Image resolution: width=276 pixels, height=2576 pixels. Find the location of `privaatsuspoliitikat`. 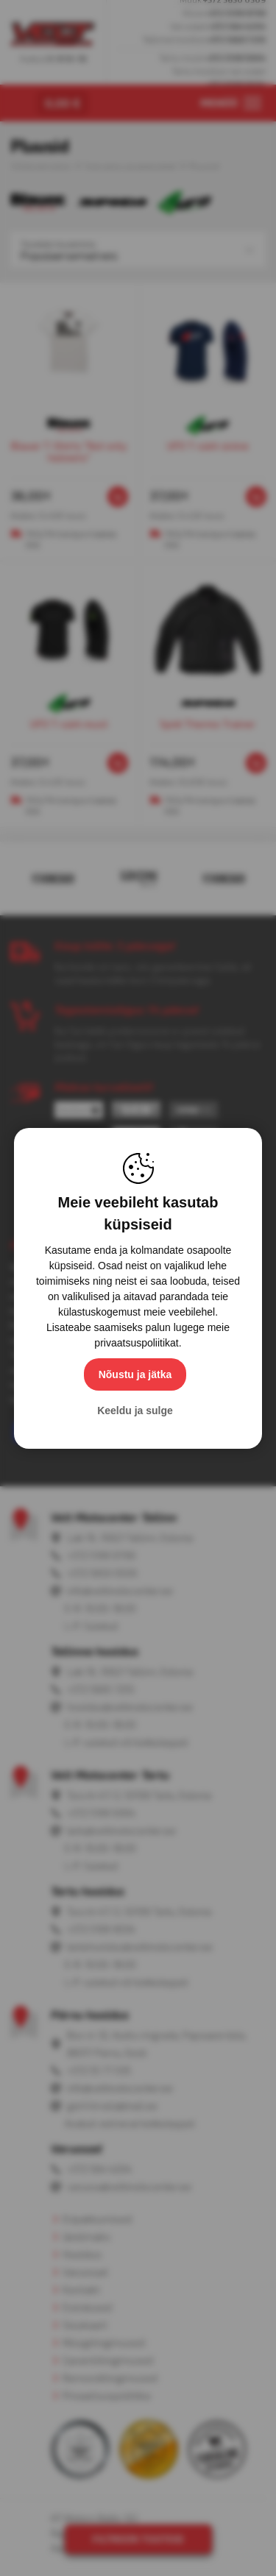

privaatsuspoliitikat is located at coordinates (136, 1343).